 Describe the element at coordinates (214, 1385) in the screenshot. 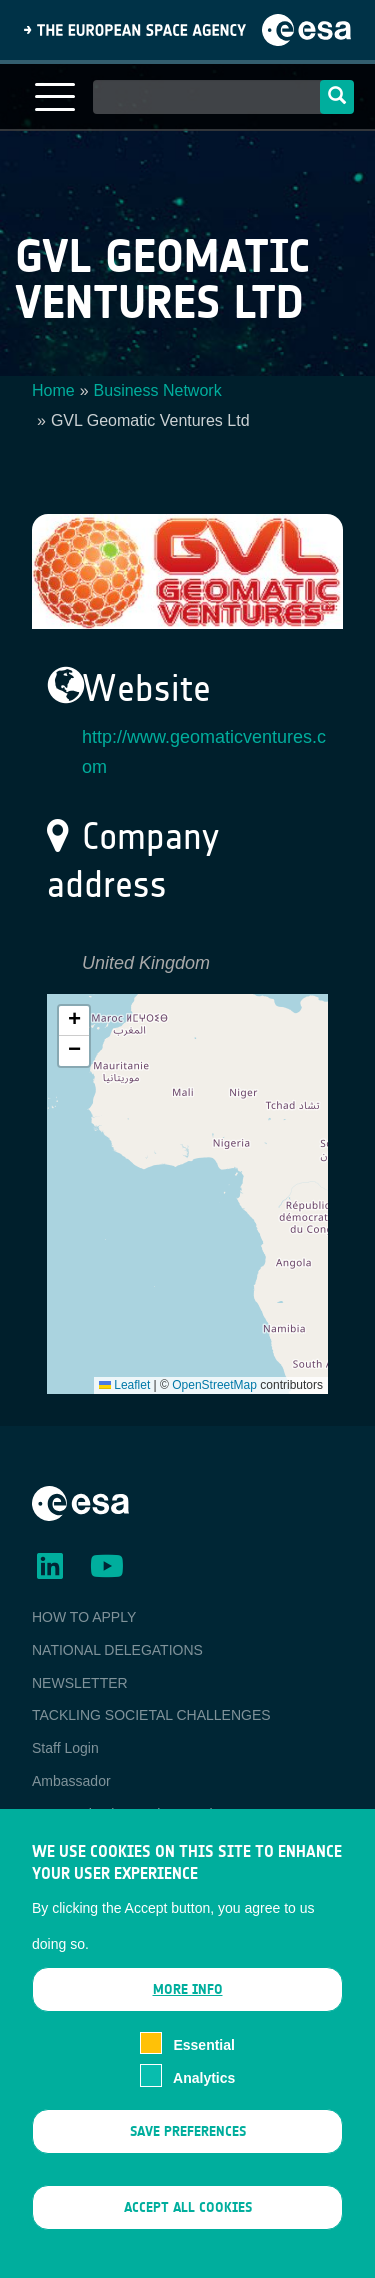

I see `OpenStreetMap` at that location.